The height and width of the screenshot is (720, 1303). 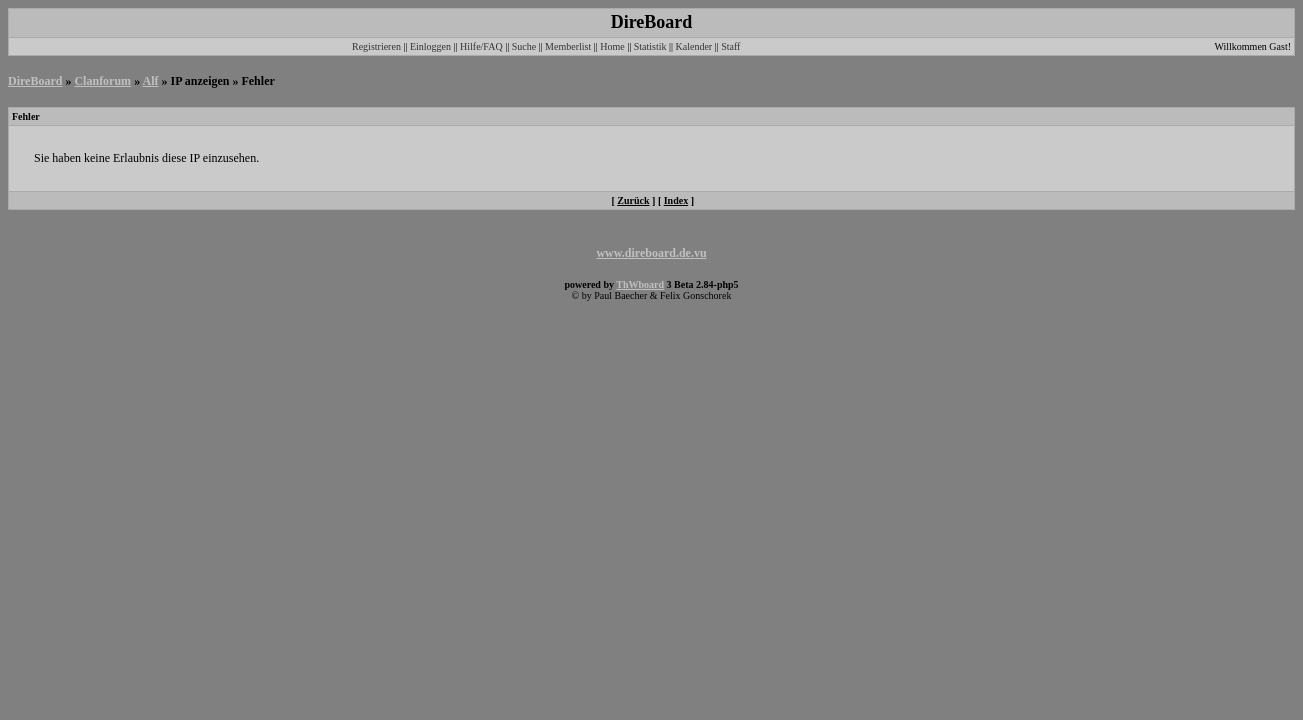 What do you see at coordinates (676, 200) in the screenshot?
I see `Index` at bounding box center [676, 200].